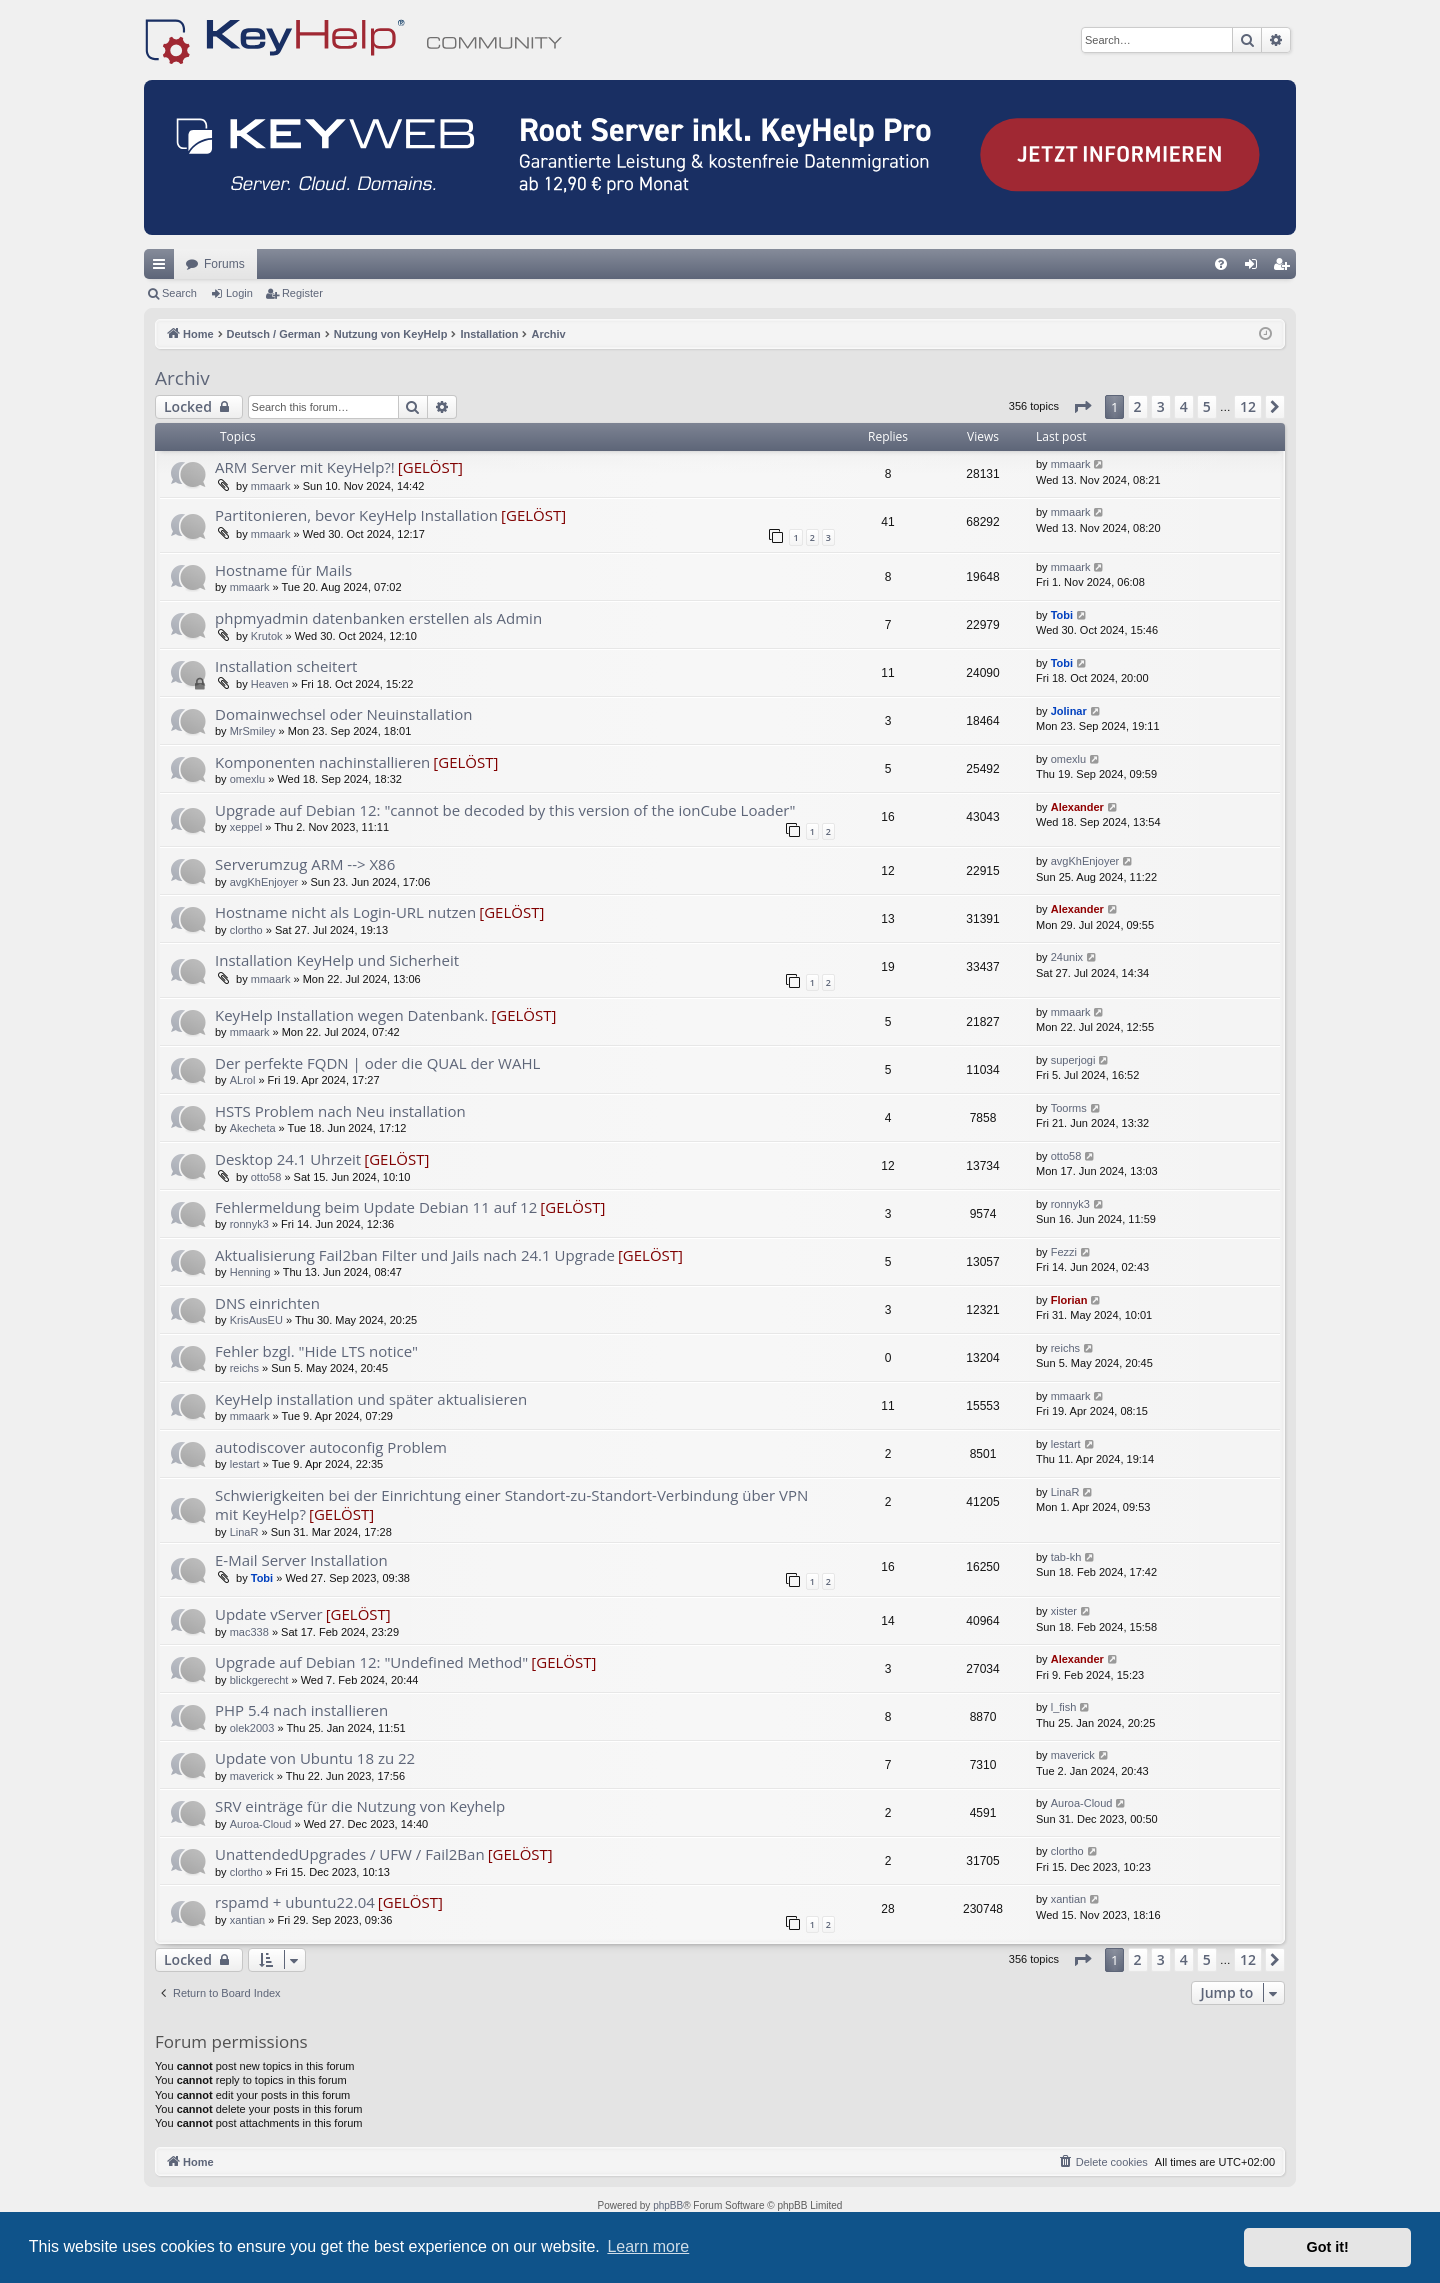 The width and height of the screenshot is (1440, 2283). What do you see at coordinates (1285, 268) in the screenshot?
I see `Register [menuitem]` at bounding box center [1285, 268].